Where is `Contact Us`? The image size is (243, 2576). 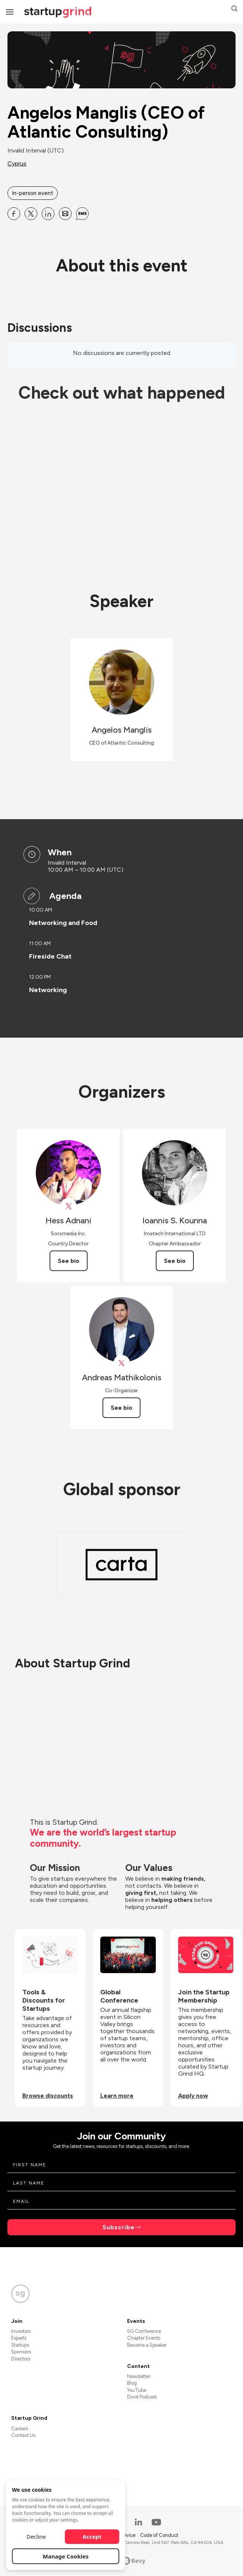 Contact Us is located at coordinates (23, 2435).